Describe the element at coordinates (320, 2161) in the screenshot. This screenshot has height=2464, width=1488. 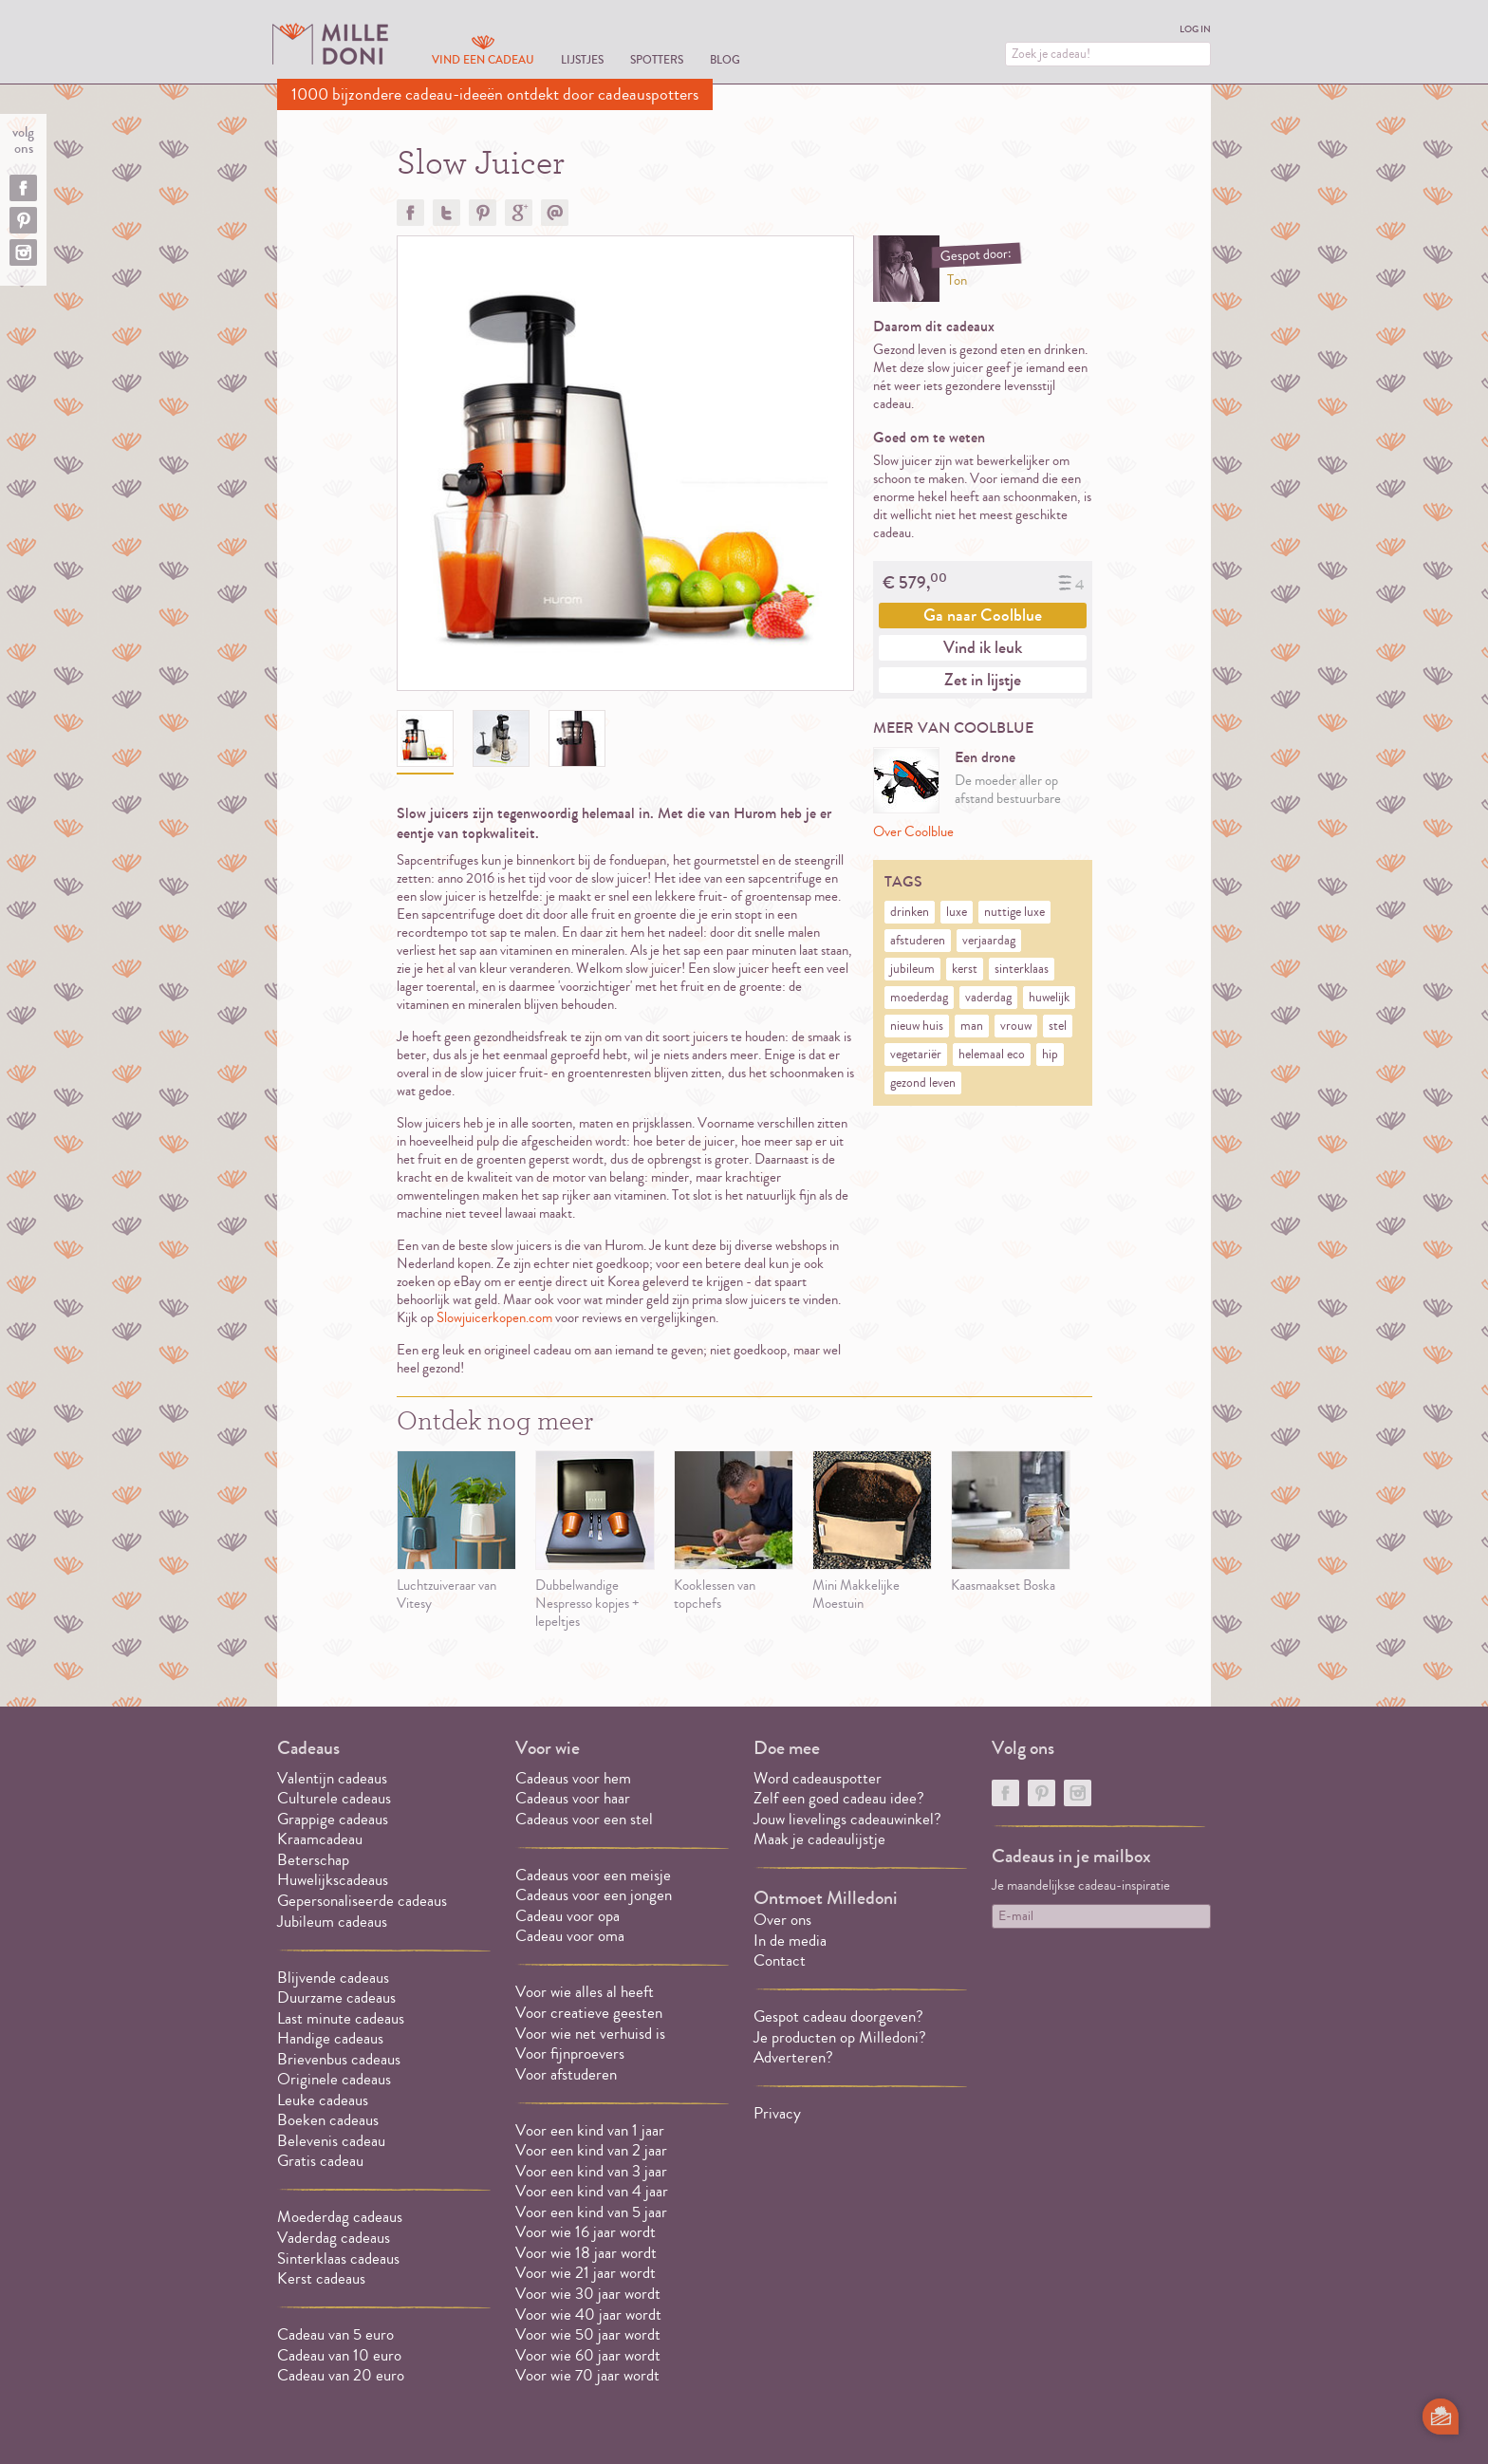
I see `Gratis cadeau` at that location.